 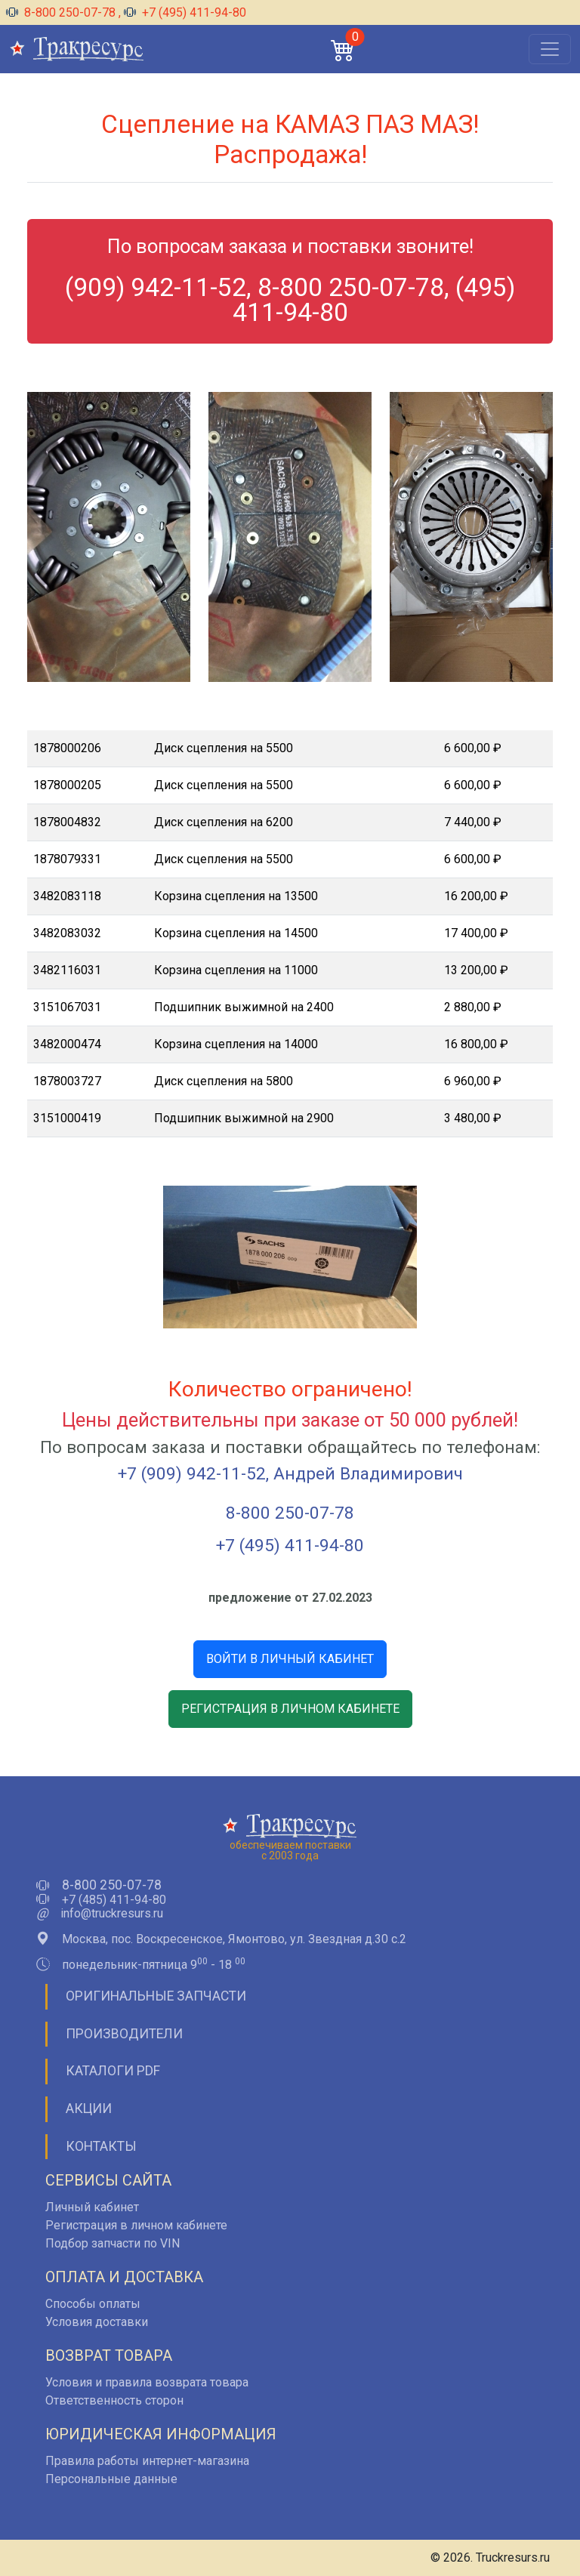 I want to click on Подбор запчасти по VIN, so click(x=112, y=2243).